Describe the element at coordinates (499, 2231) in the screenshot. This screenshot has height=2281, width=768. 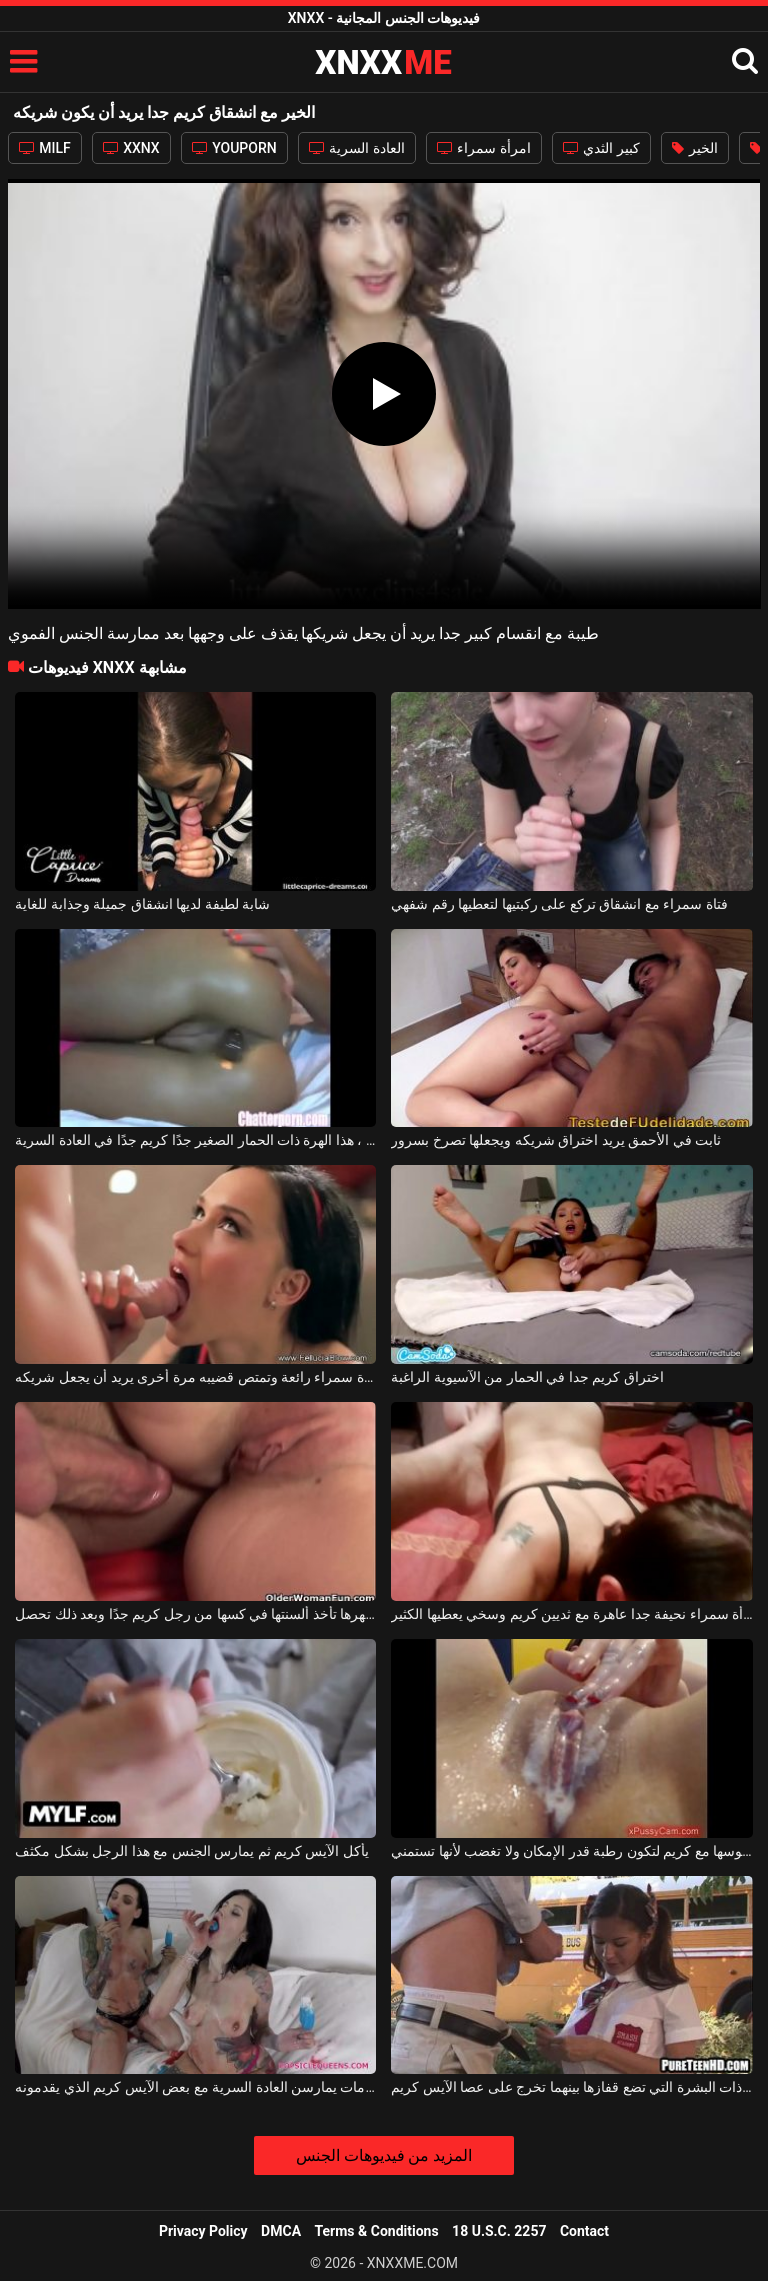
I see `18 U.S.C. 2257` at that location.